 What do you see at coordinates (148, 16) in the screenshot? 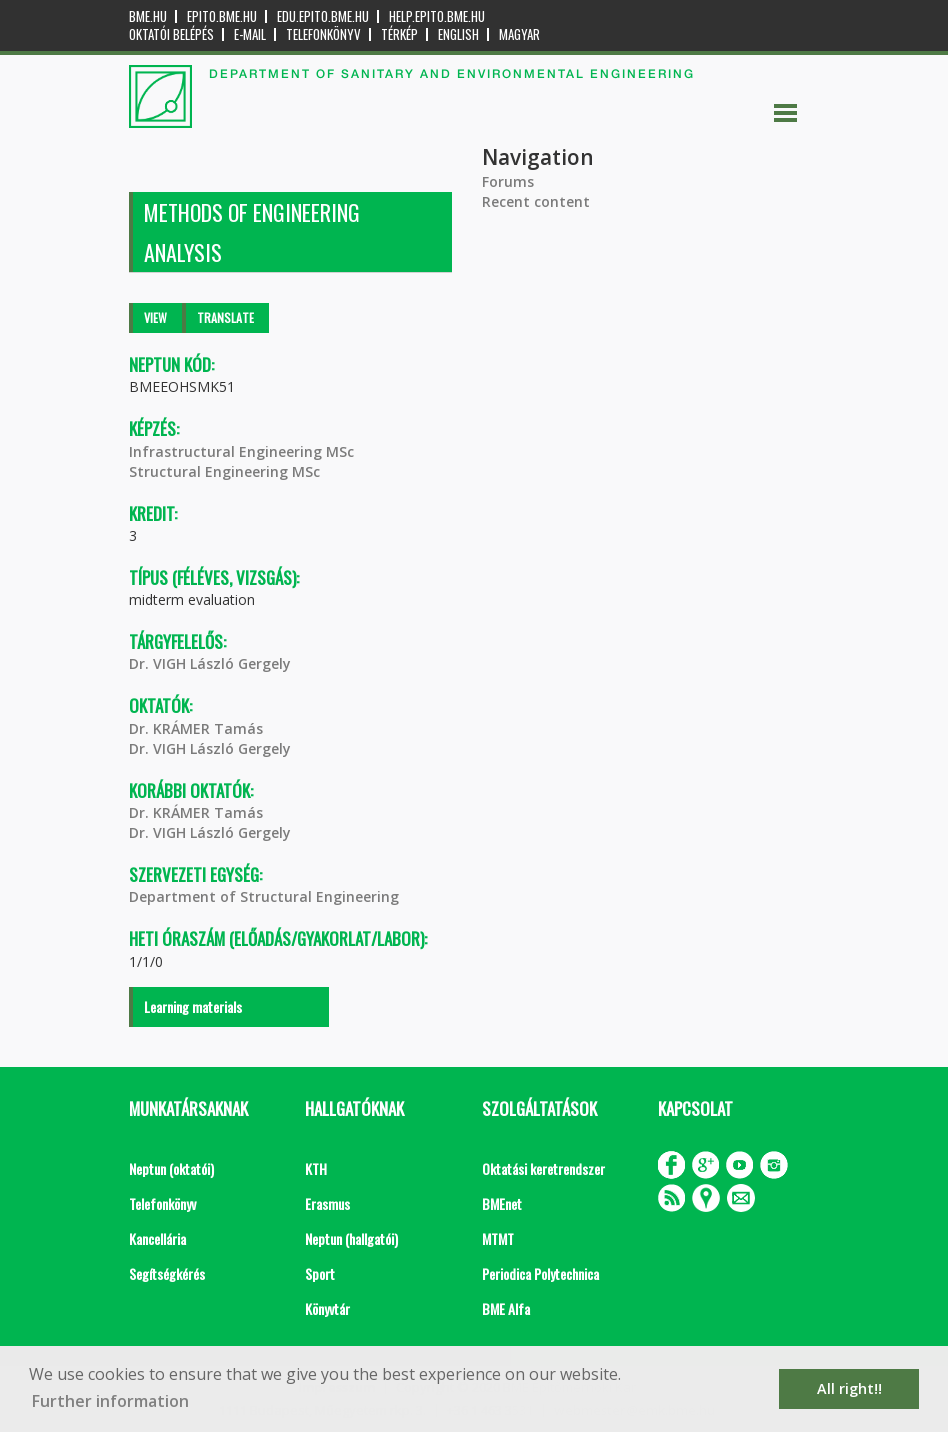
I see `bme.hu` at bounding box center [148, 16].